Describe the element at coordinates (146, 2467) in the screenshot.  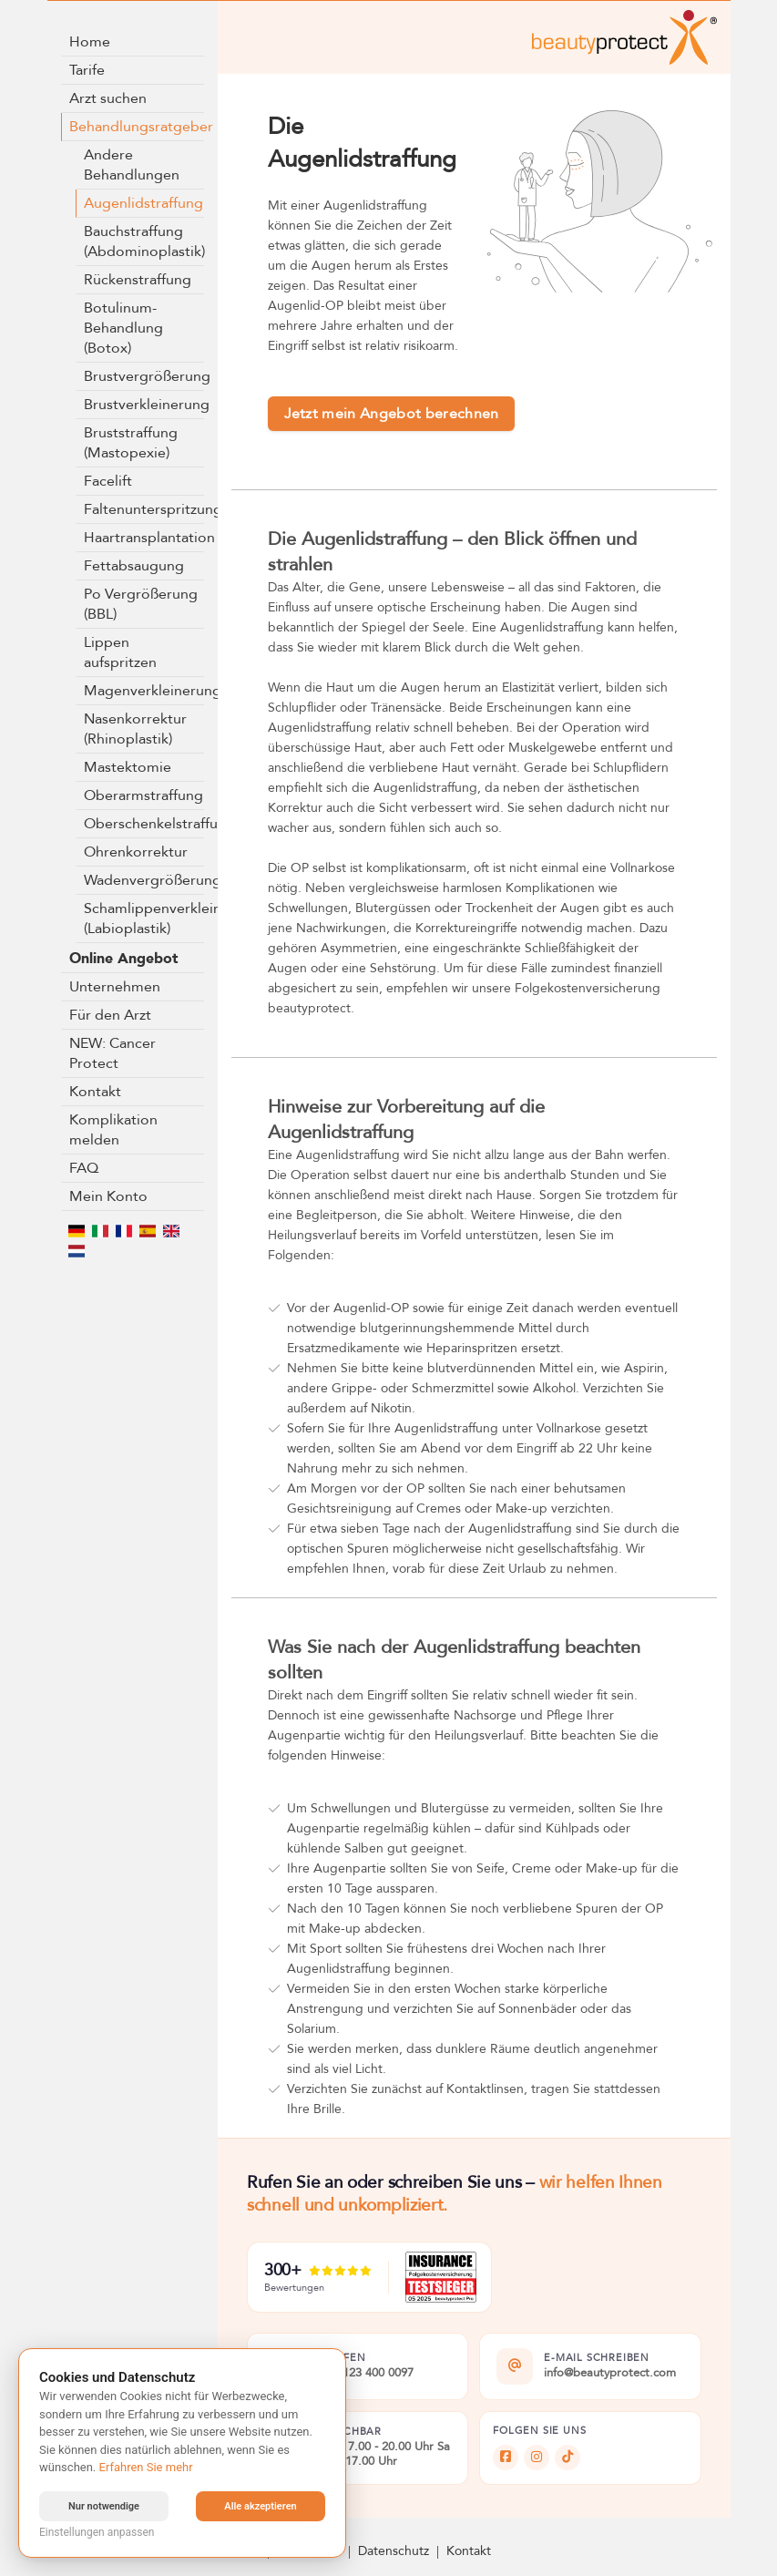
I see `Erfahren Sie mehr` at that location.